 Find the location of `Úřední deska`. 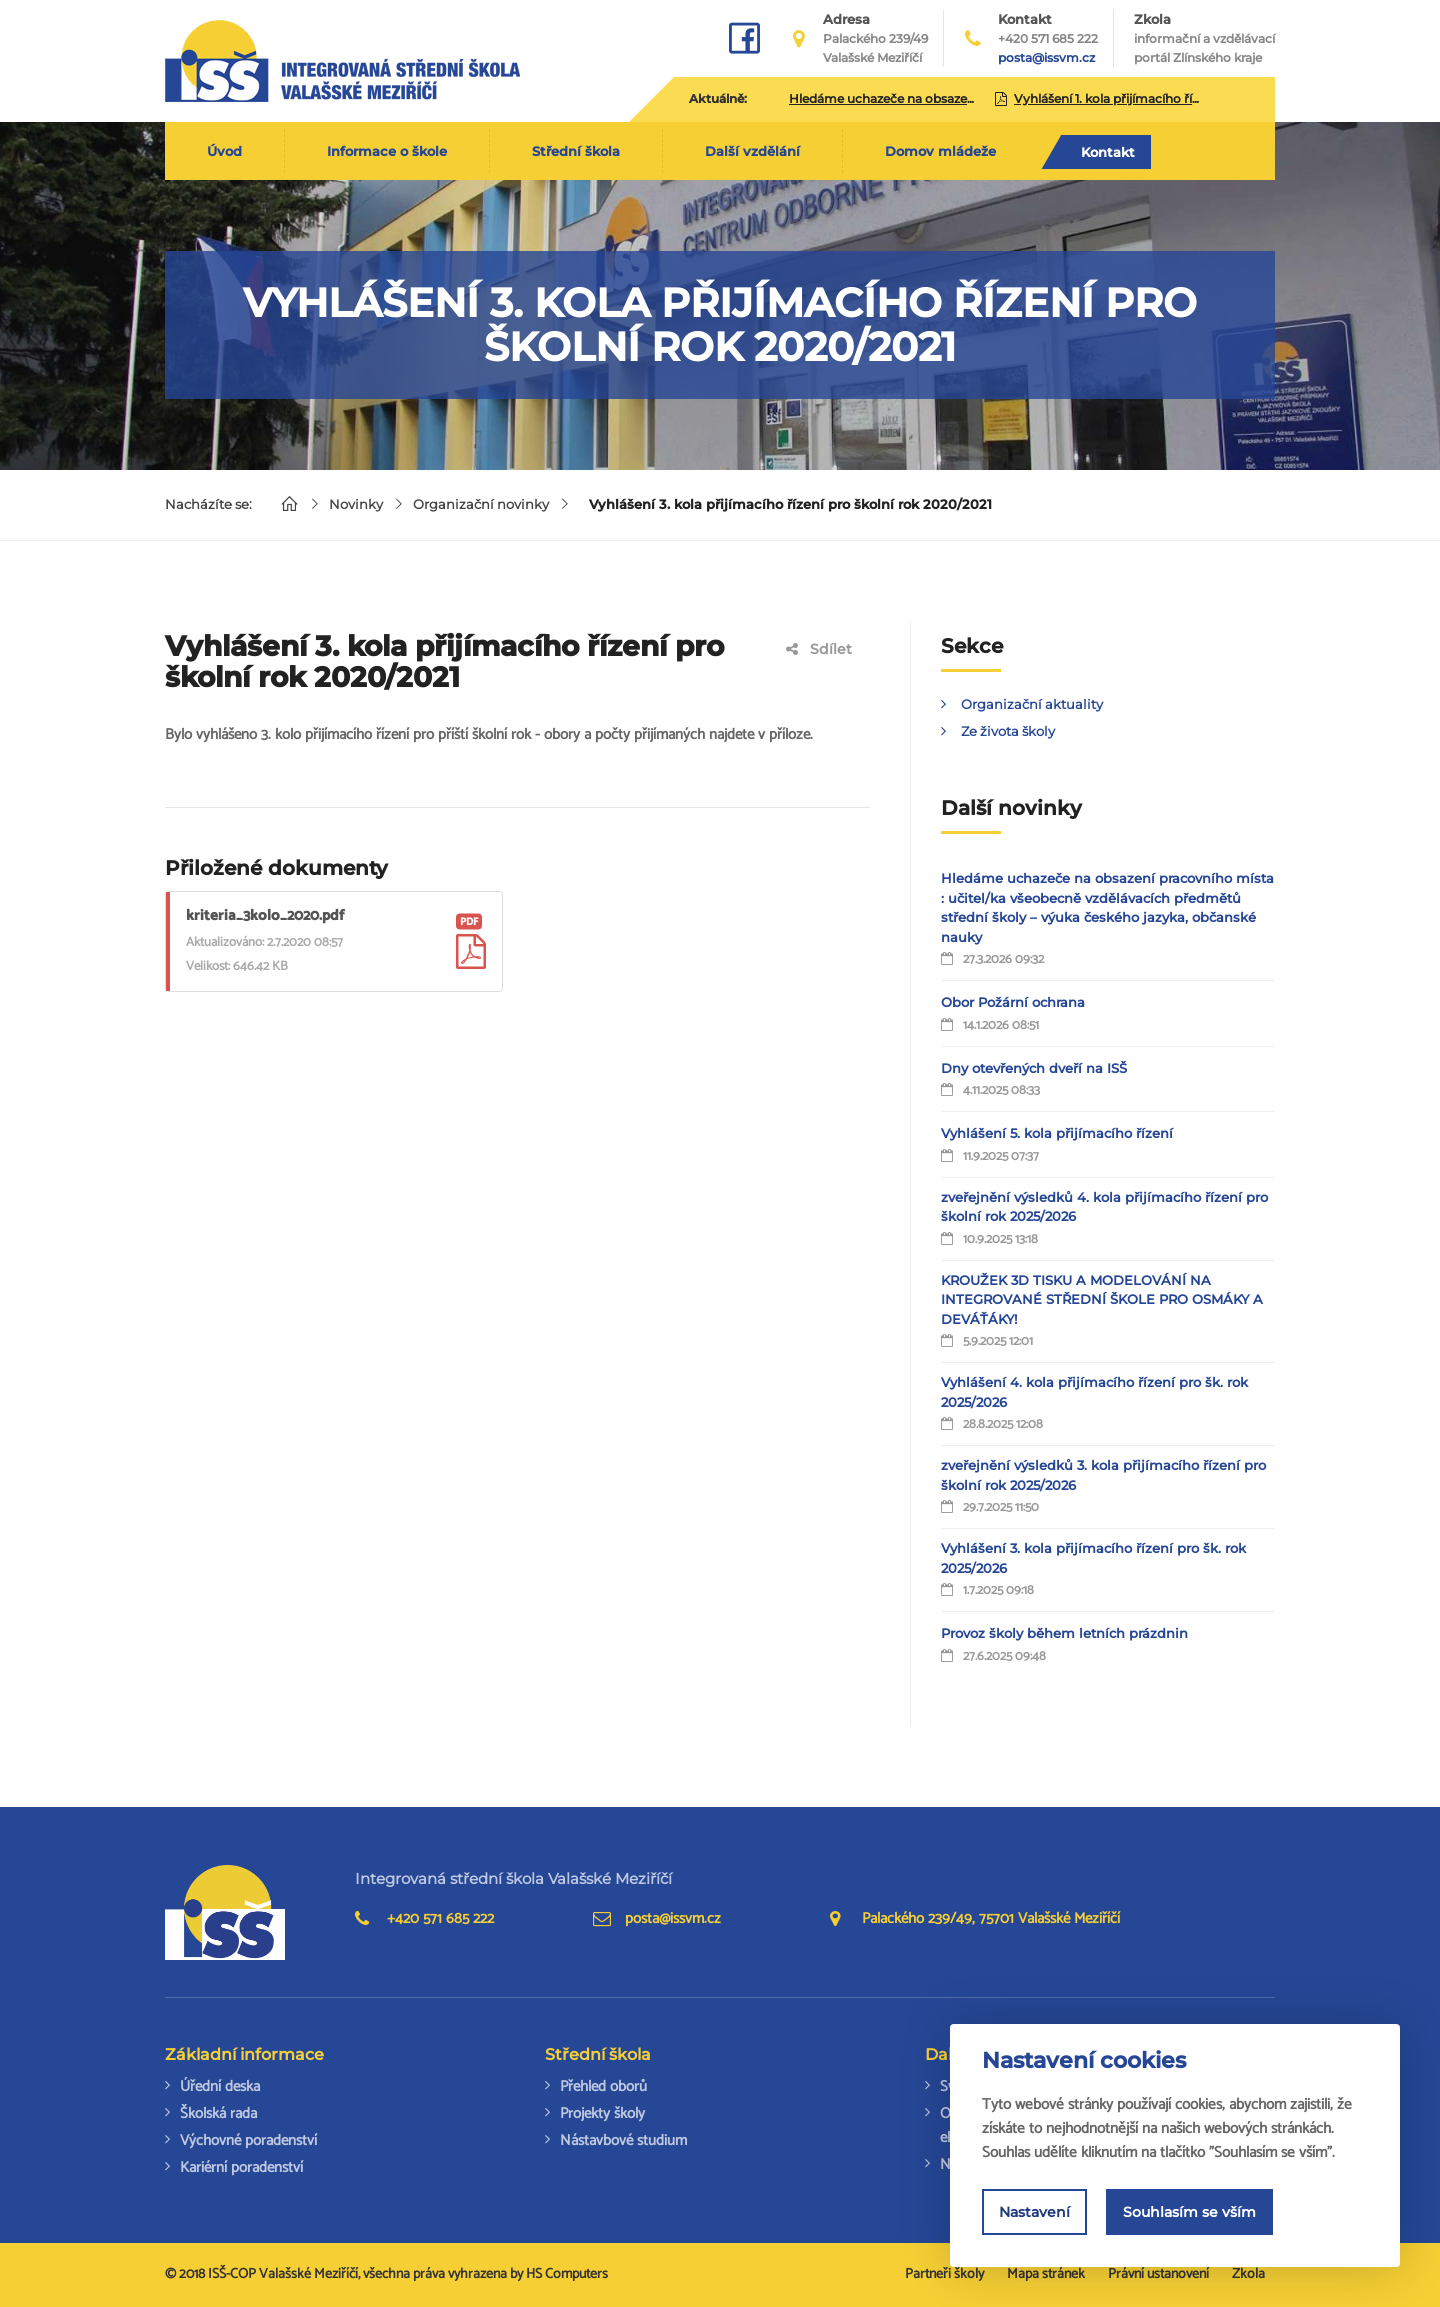

Úřední deska is located at coordinates (220, 2086).